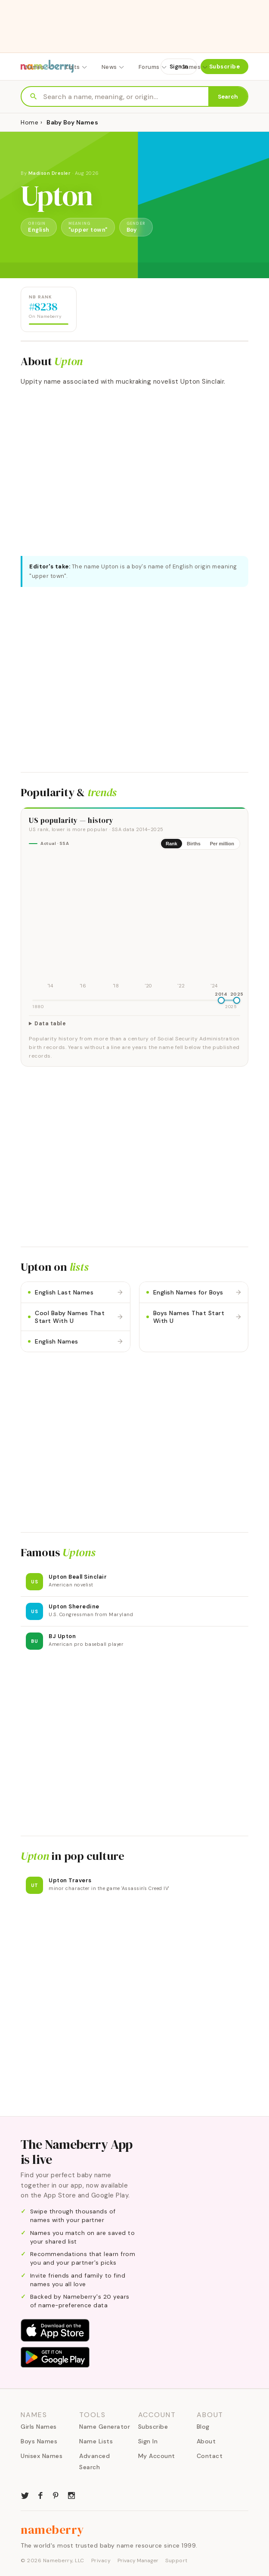 Image resolution: width=269 pixels, height=2576 pixels. Describe the element at coordinates (25, 2494) in the screenshot. I see `[Nameberry on Twitter]` at that location.